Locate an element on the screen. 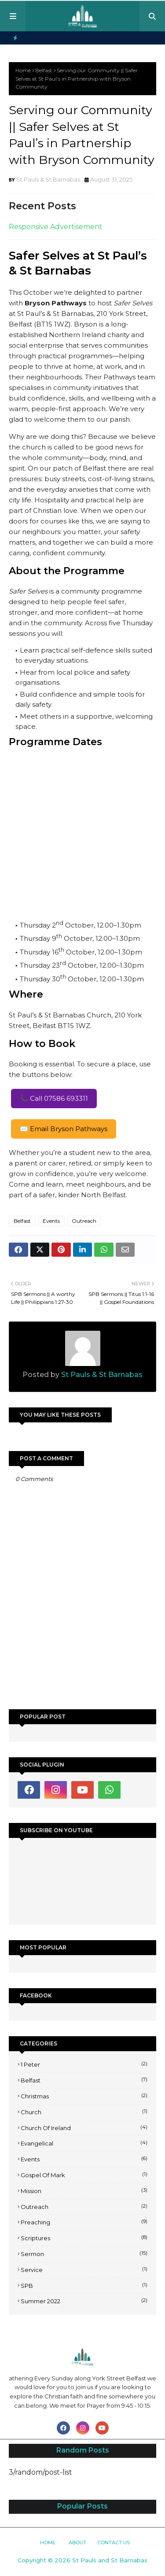  Church is located at coordinates (84, 2112).